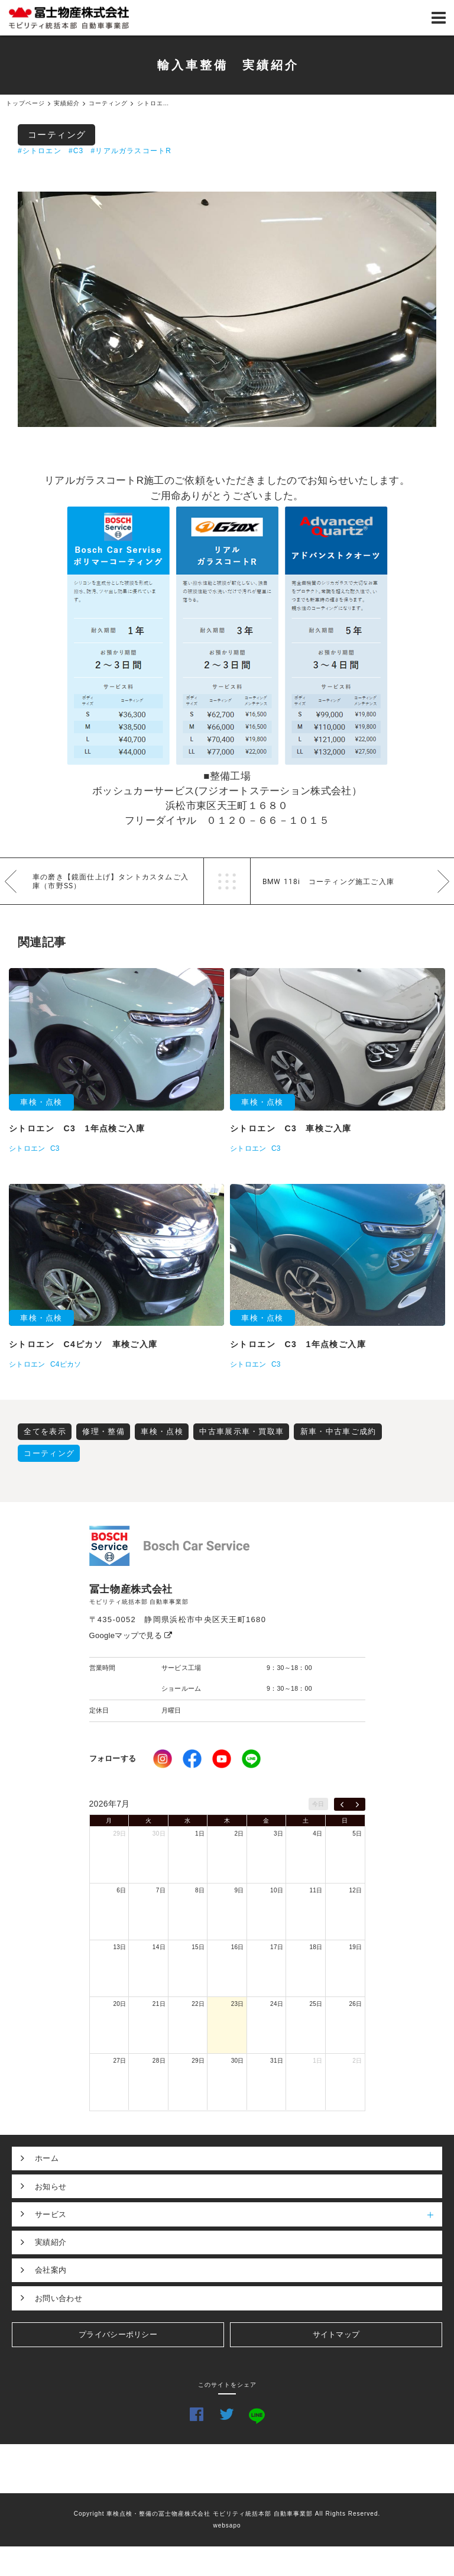 The height and width of the screenshot is (2576, 454). What do you see at coordinates (239, 1833) in the screenshot?
I see `2日` at bounding box center [239, 1833].